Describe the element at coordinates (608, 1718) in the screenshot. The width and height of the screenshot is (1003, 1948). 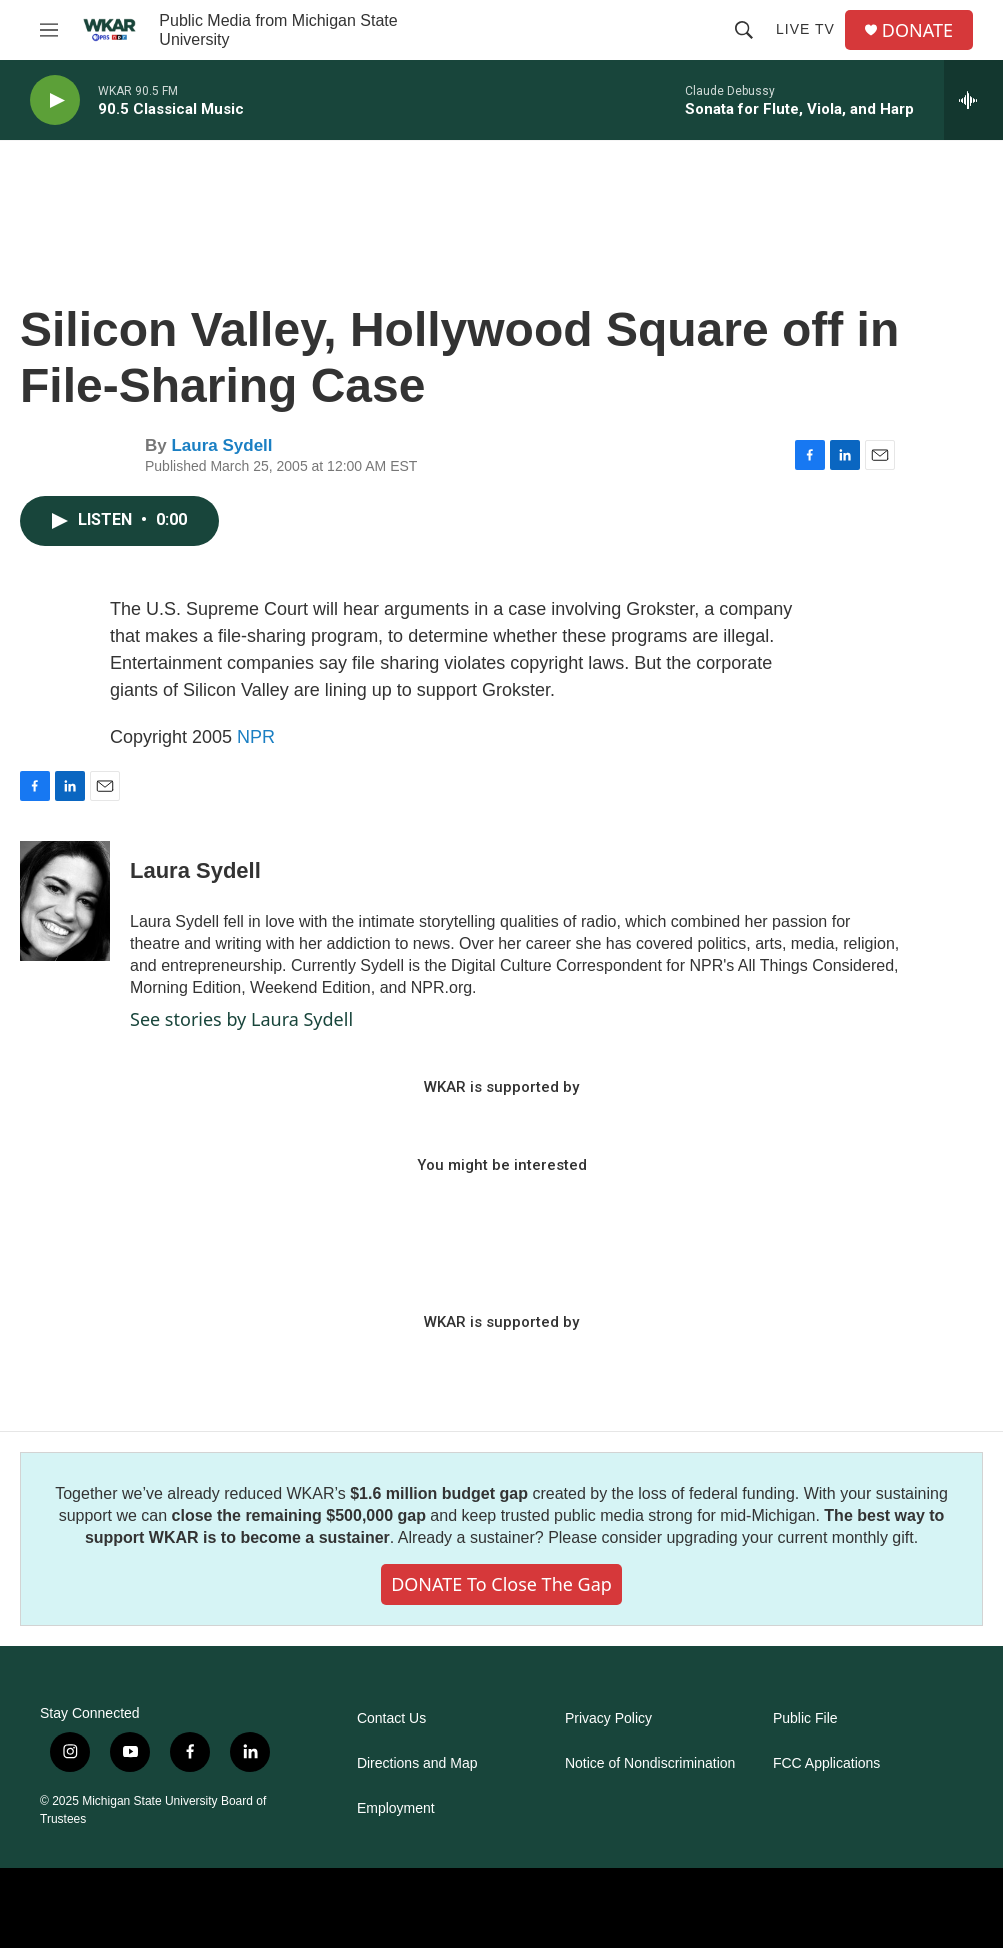
I see `Privacy Policy` at that location.